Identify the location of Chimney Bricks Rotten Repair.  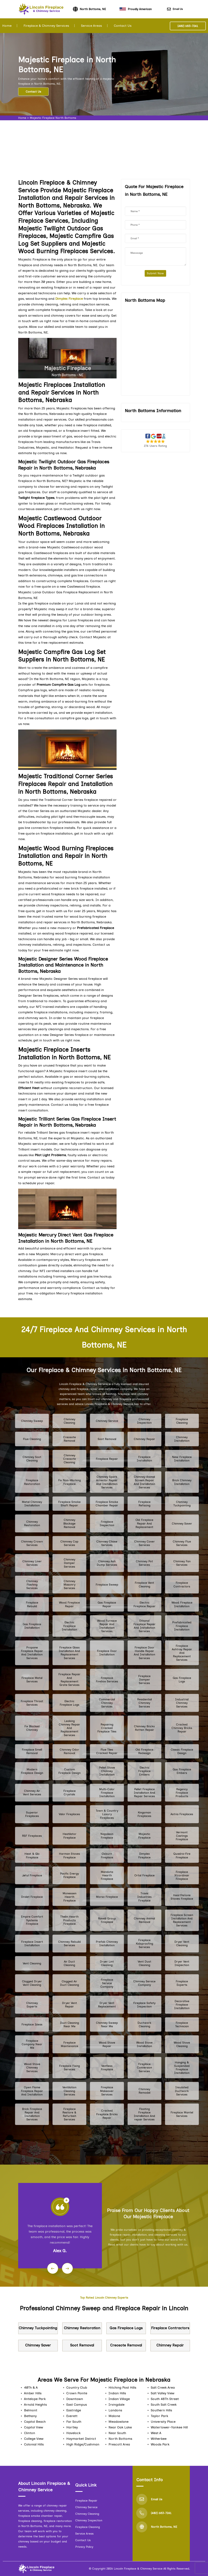
(144, 1728).